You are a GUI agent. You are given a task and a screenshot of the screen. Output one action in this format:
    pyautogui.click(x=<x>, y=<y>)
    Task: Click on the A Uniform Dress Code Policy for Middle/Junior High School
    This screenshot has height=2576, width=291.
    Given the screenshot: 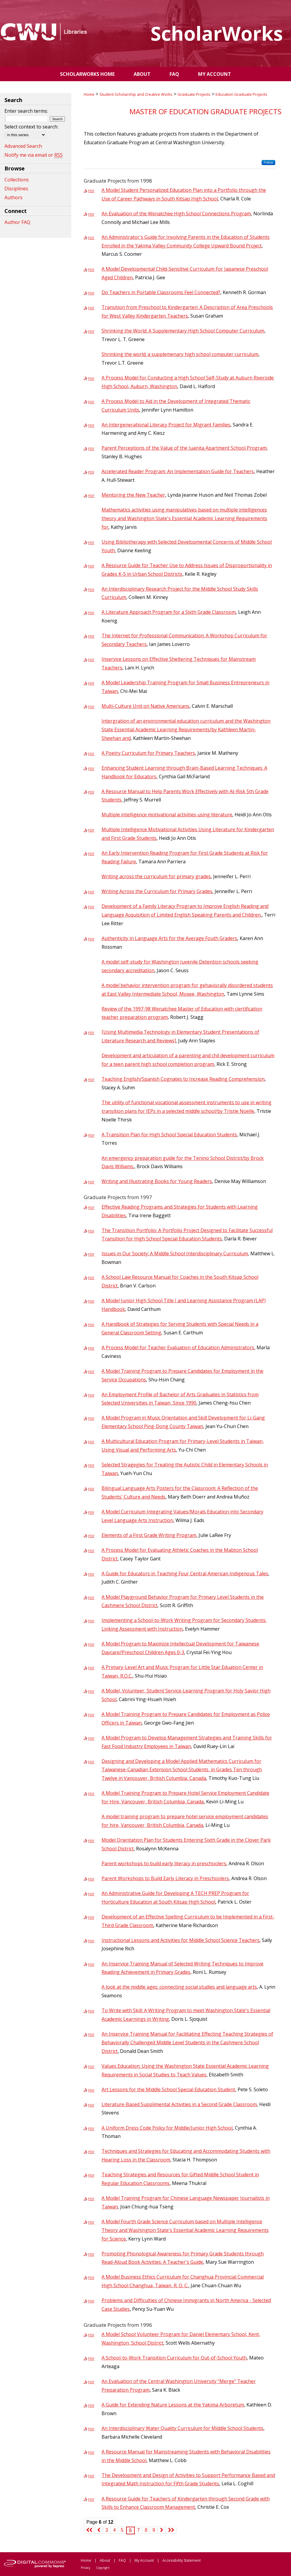 What is the action you would take?
    pyautogui.click(x=167, y=2128)
    